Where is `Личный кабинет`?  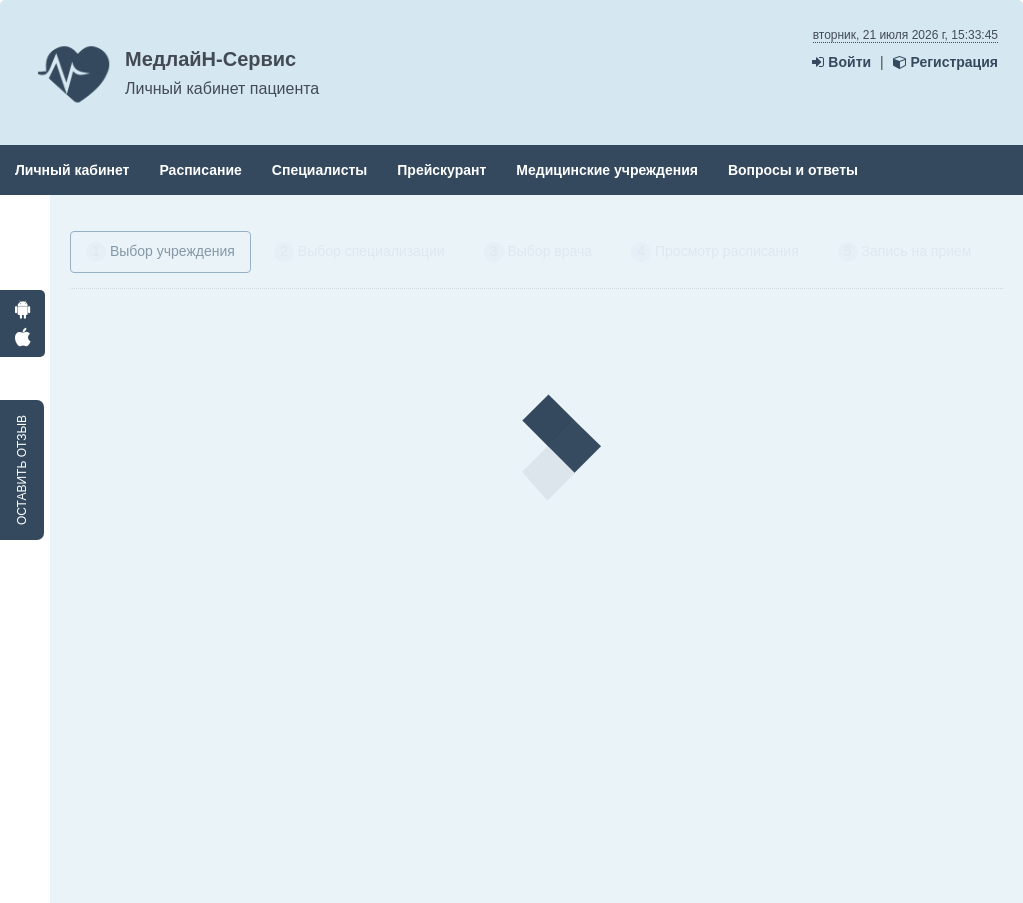 Личный кабинет is located at coordinates (72, 170).